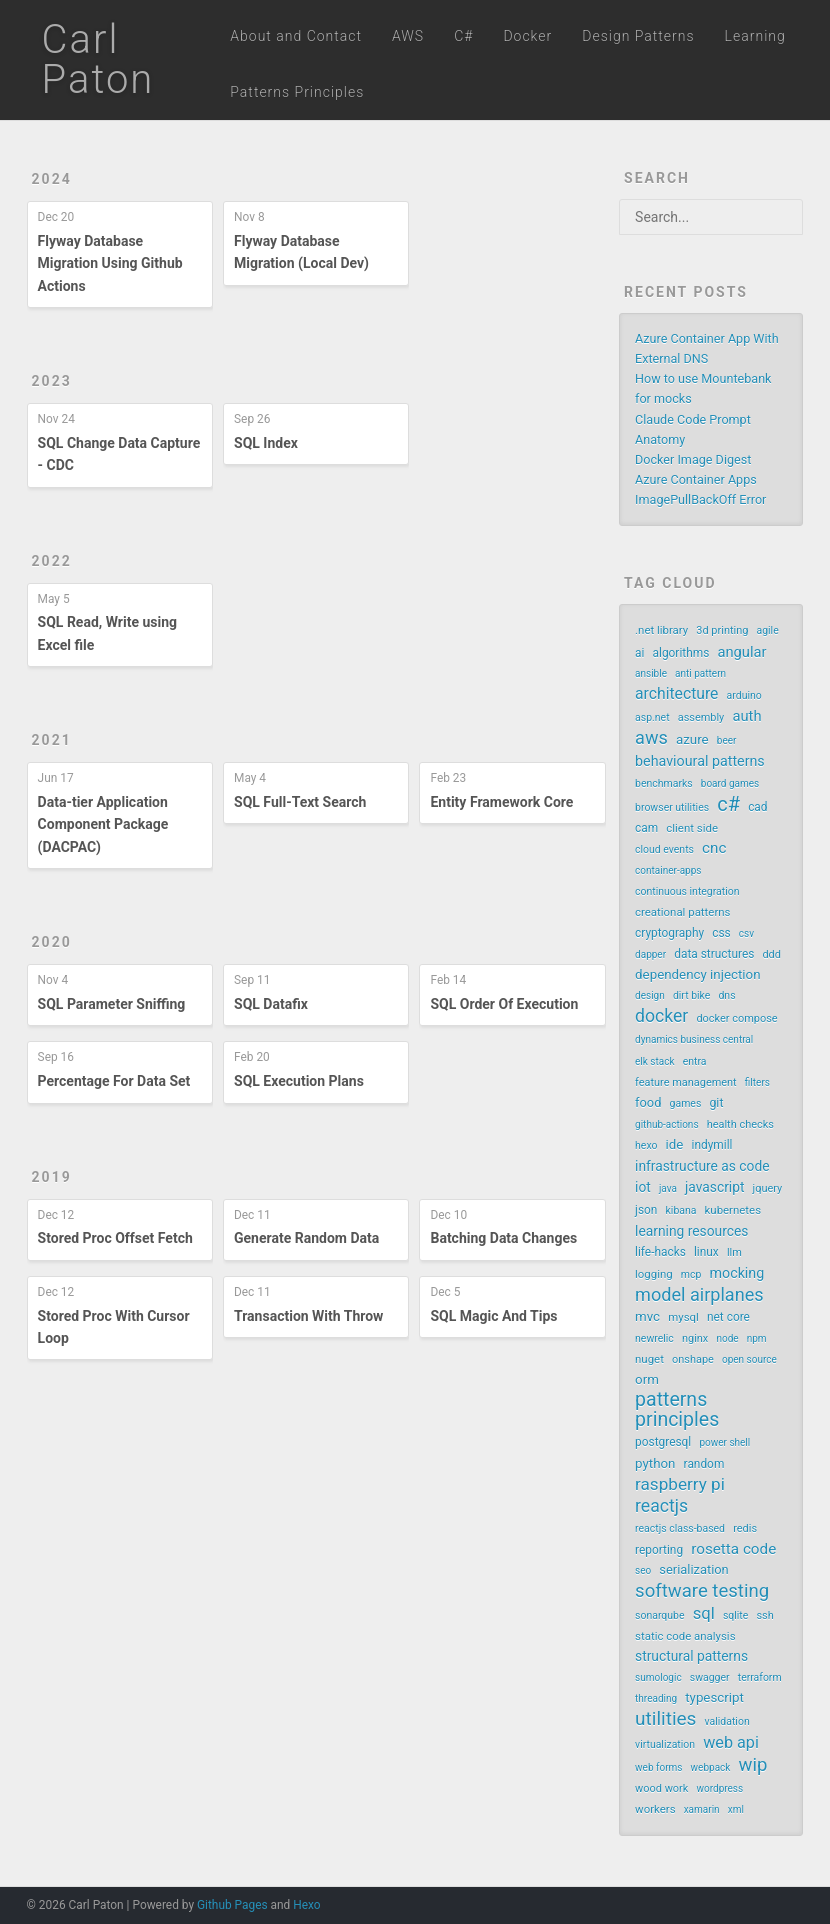  I want to click on ai, so click(639, 653).